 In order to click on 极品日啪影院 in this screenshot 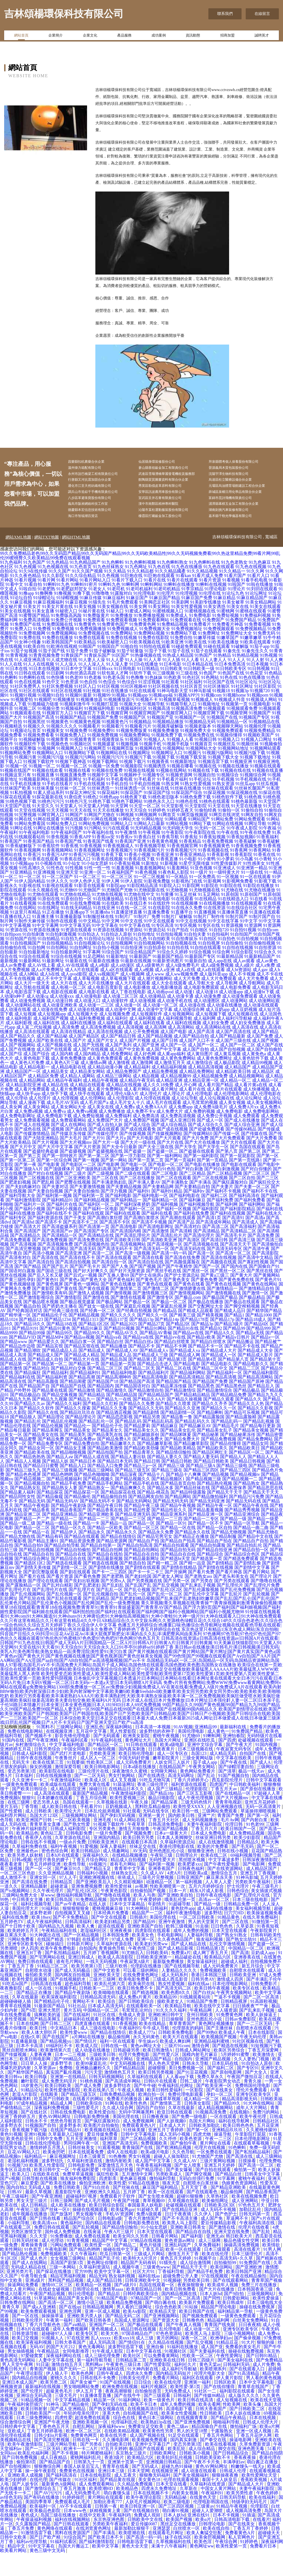, I will do `click(162, 1821)`.